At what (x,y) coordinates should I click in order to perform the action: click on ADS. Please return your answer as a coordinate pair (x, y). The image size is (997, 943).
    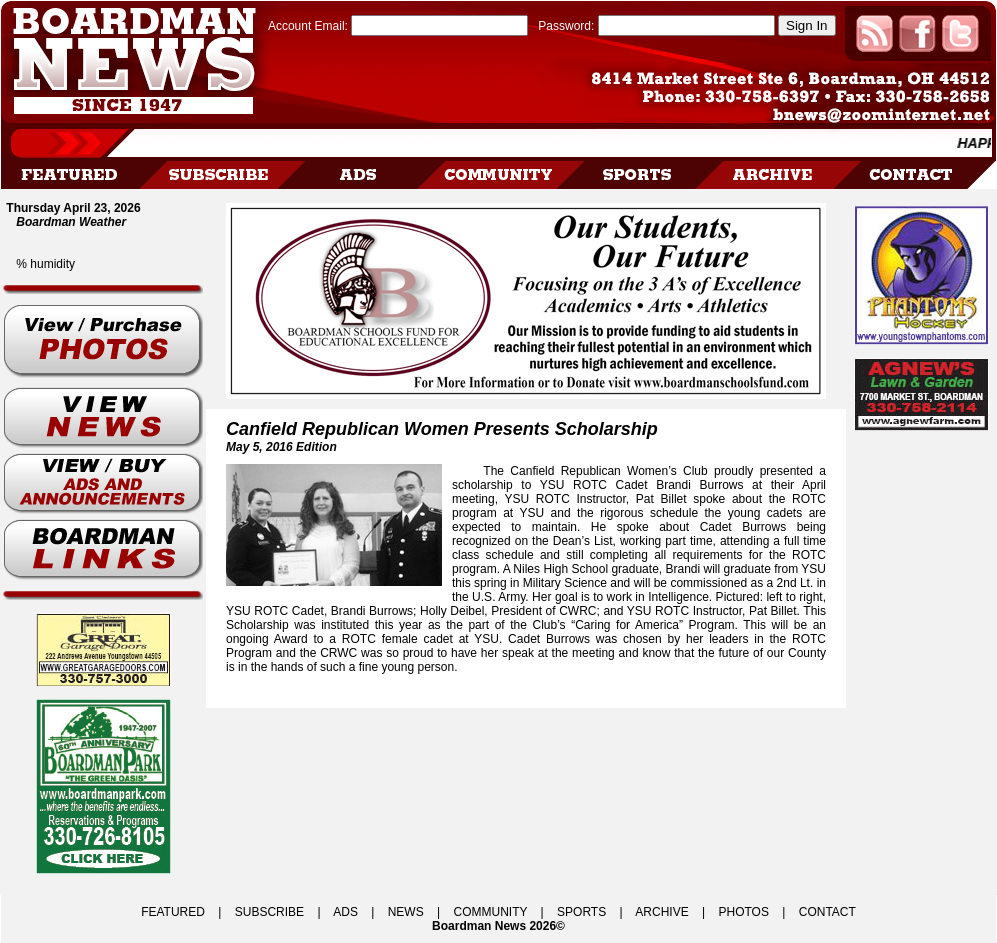
    Looking at the image, I should click on (345, 912).